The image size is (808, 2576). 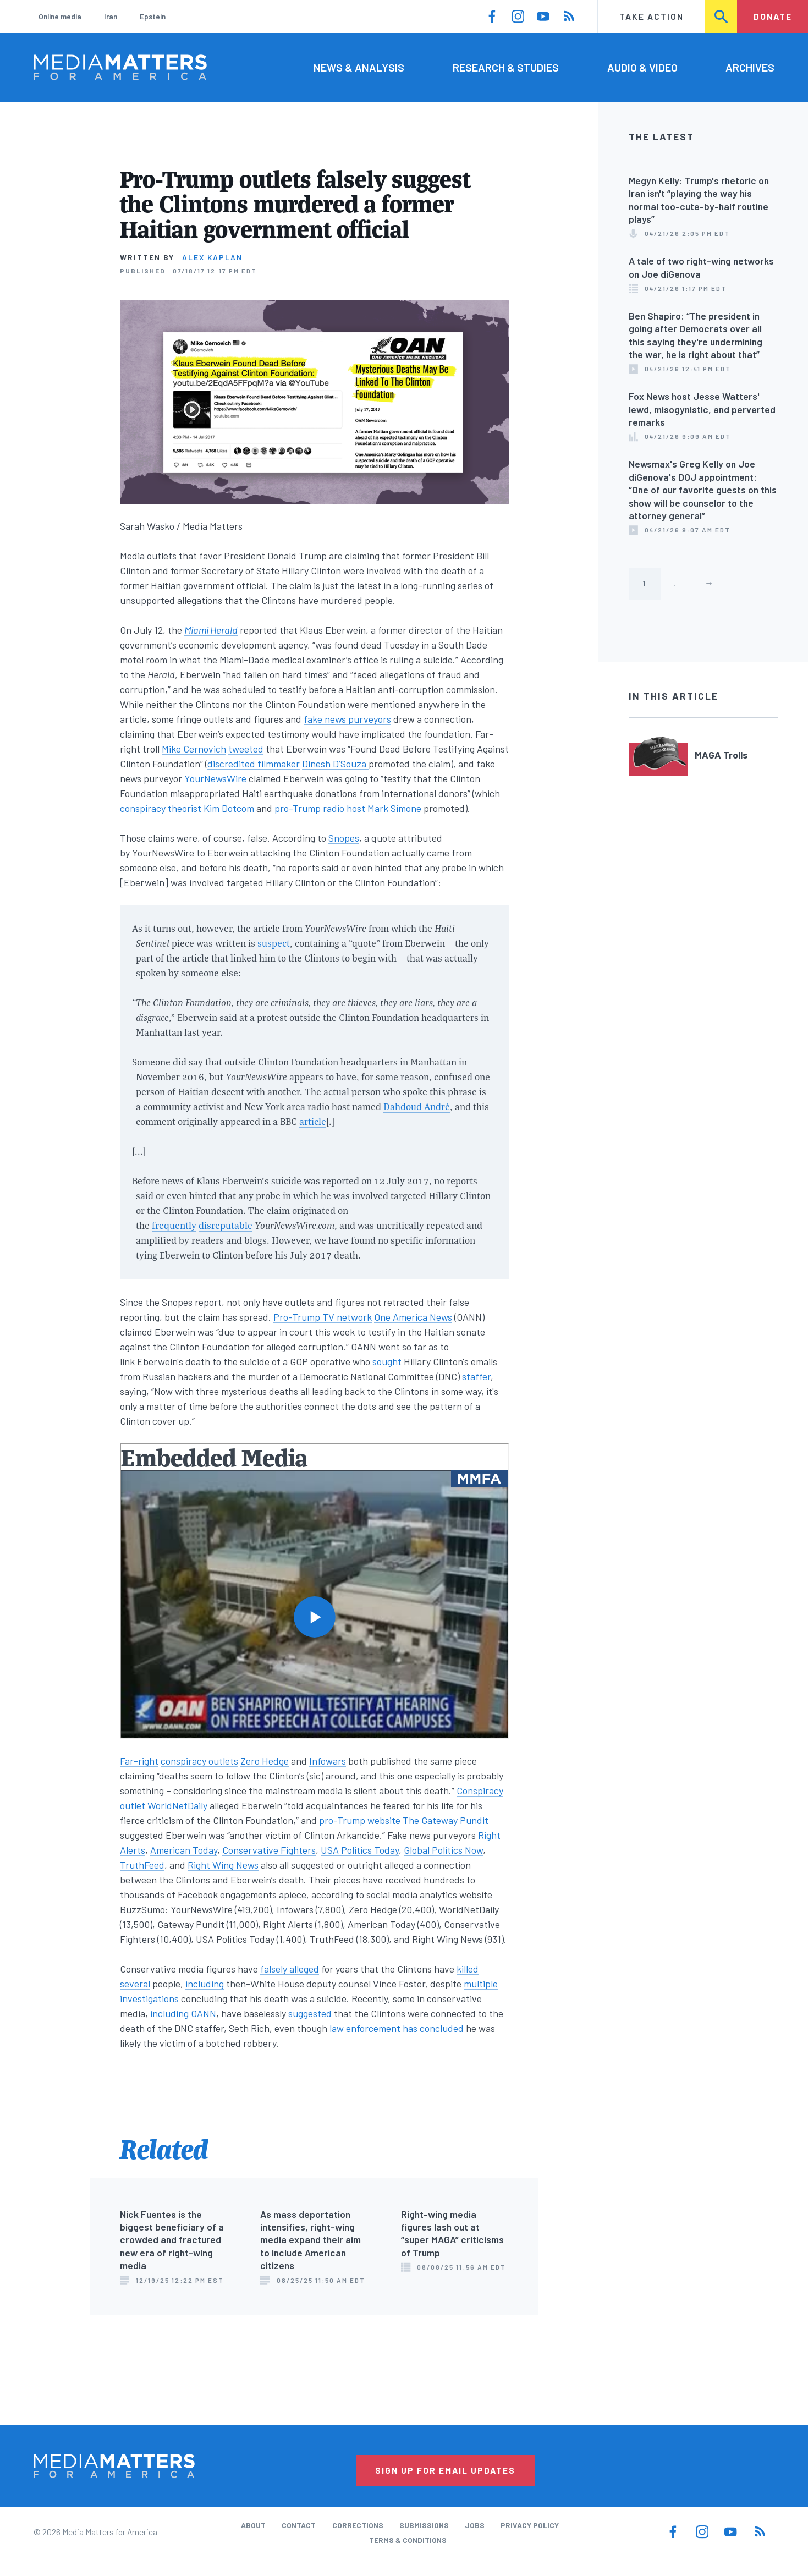 What do you see at coordinates (253, 2525) in the screenshot?
I see `About` at bounding box center [253, 2525].